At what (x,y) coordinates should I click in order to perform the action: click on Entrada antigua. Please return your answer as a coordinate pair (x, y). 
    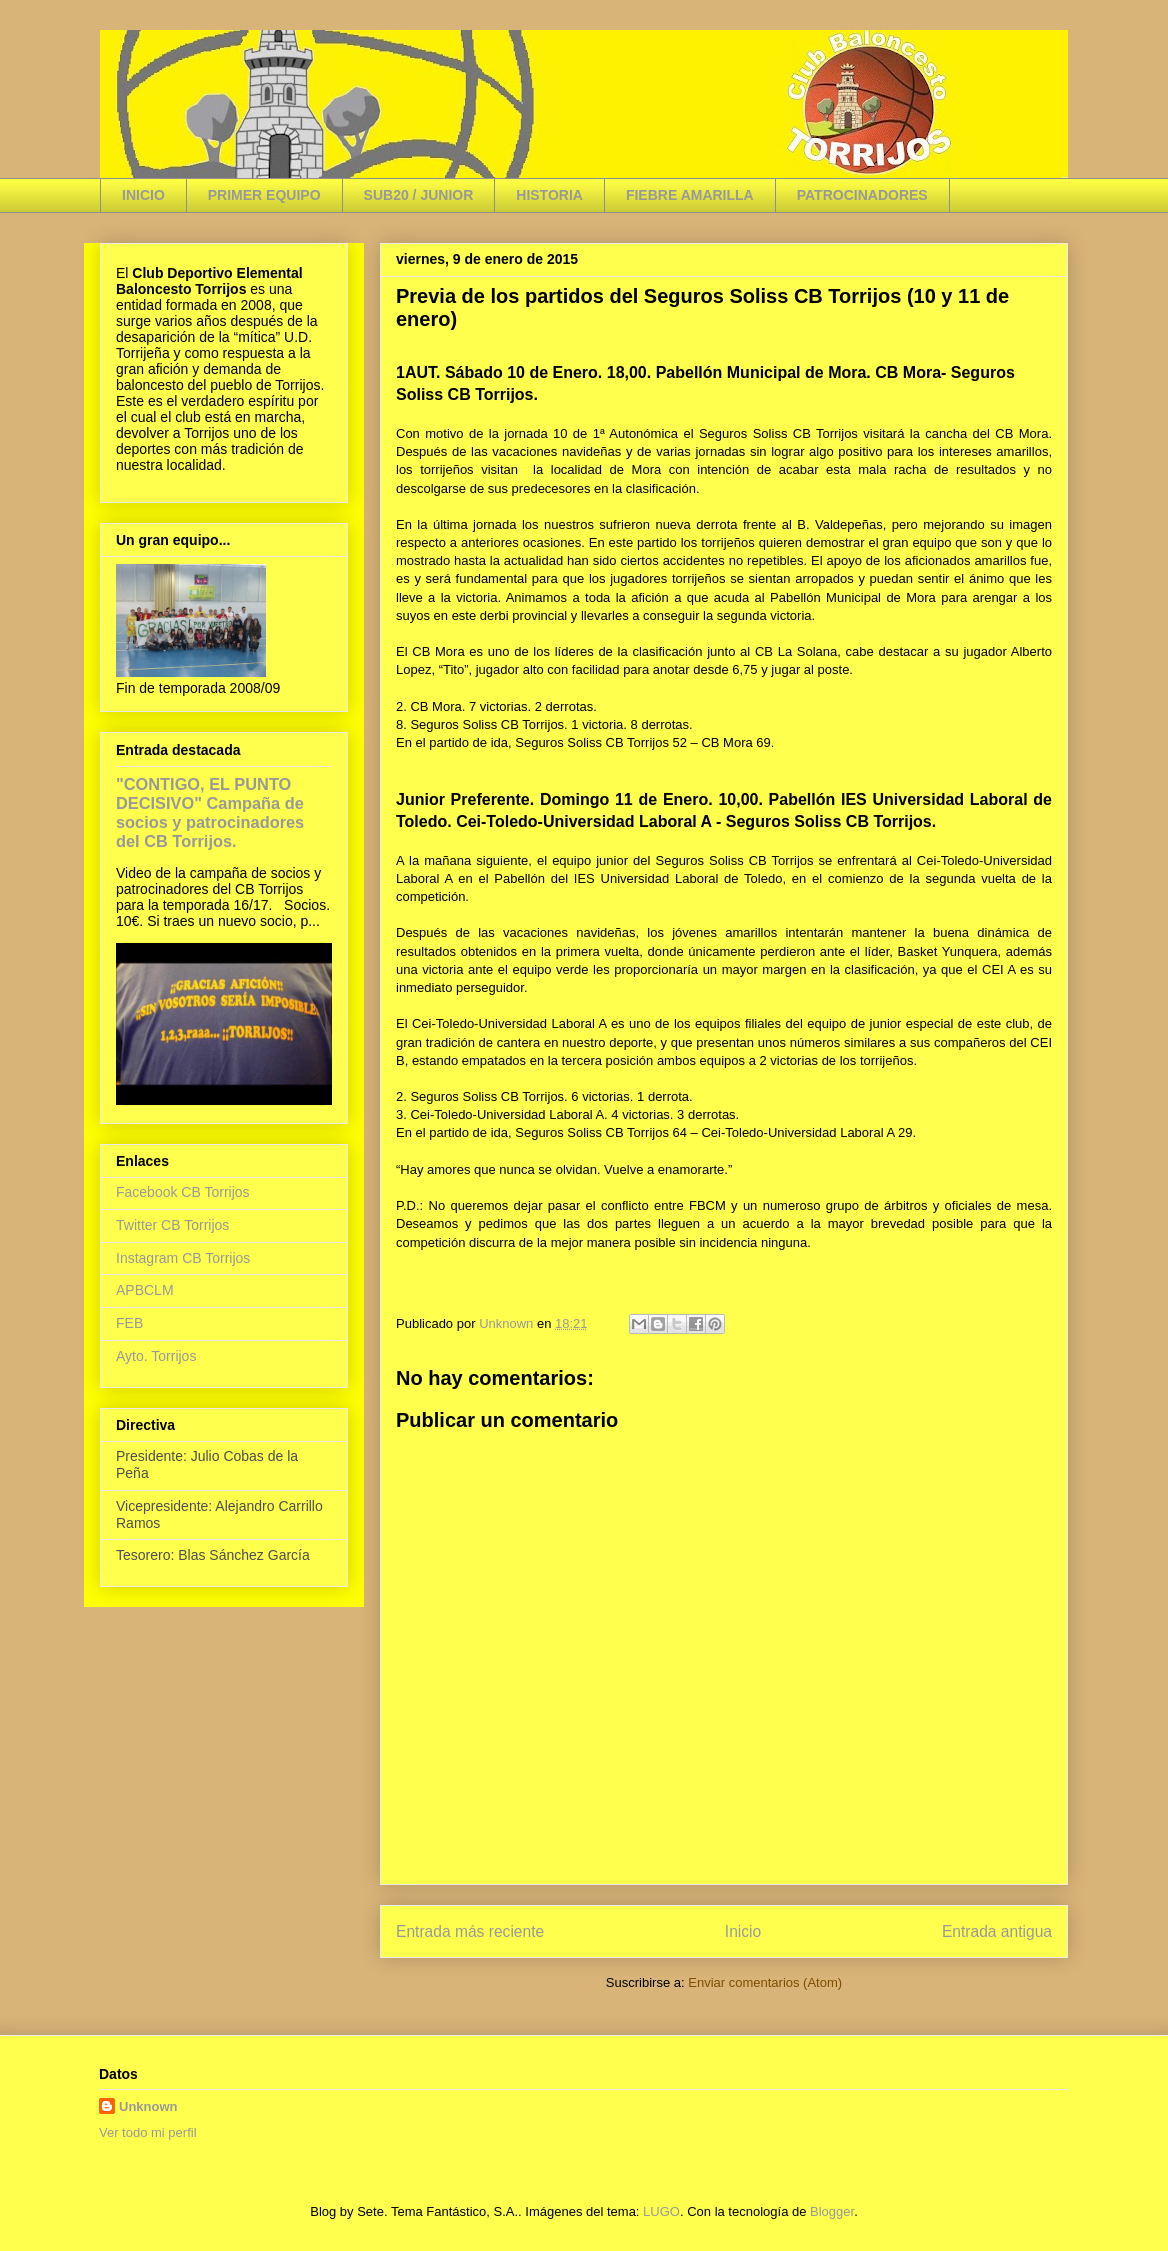
    Looking at the image, I should click on (997, 1931).